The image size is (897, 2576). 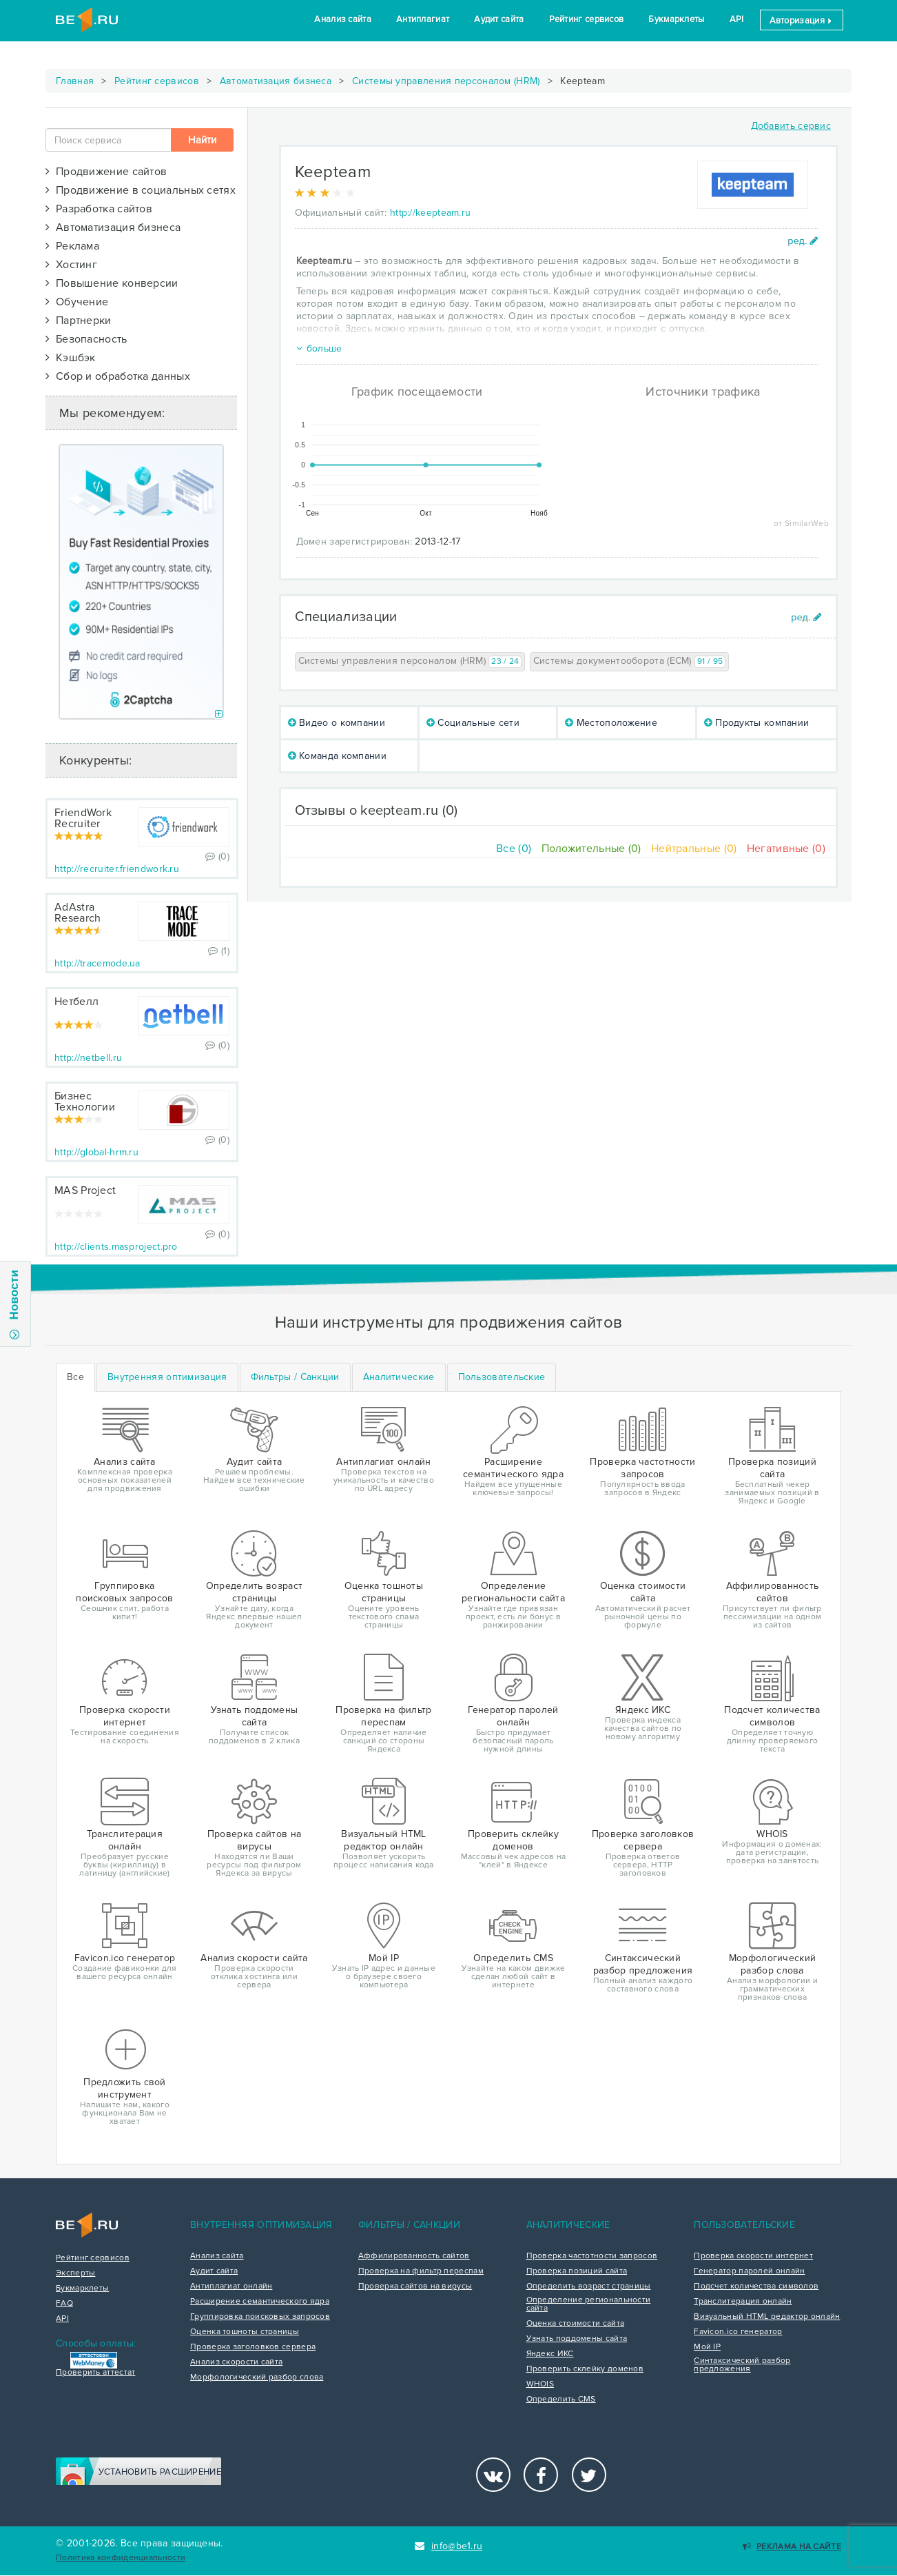 I want to click on Группировка поисковых запросов, so click(x=260, y=2317).